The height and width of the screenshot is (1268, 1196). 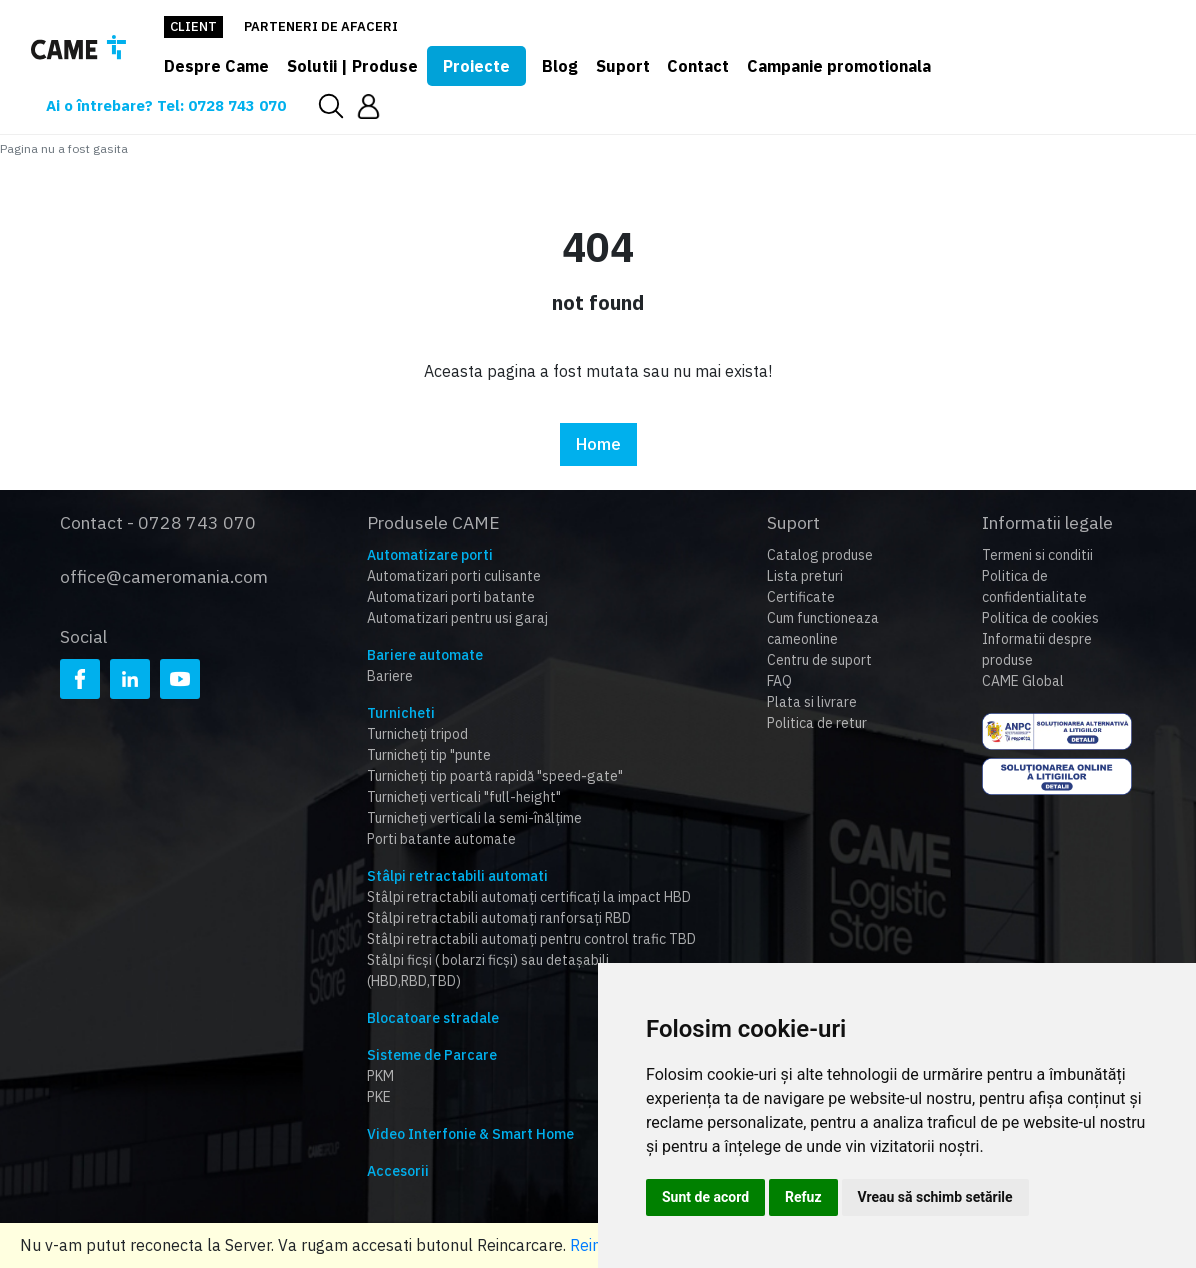 What do you see at coordinates (495, 776) in the screenshot?
I see `Turnicheți tip poartă rapidă "speed-gate"` at bounding box center [495, 776].